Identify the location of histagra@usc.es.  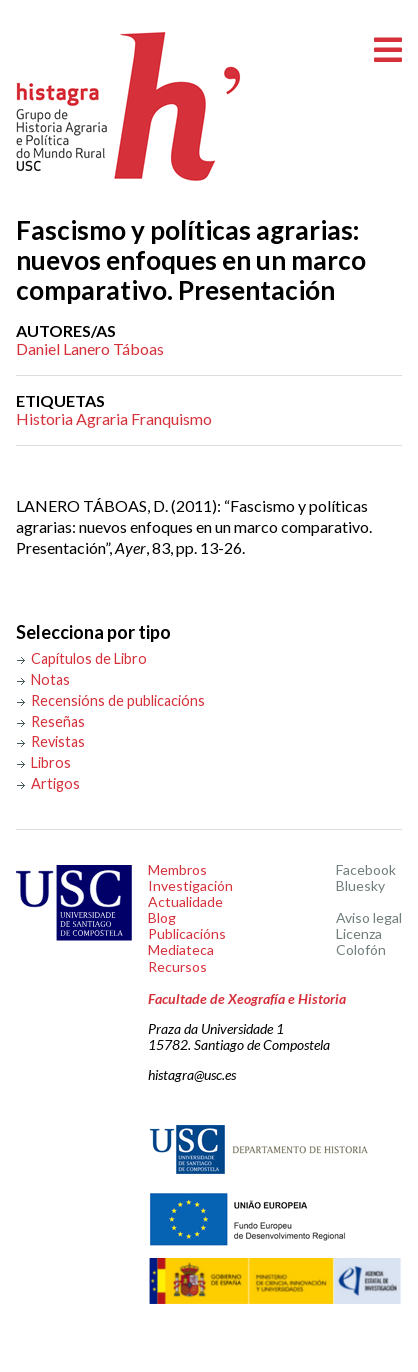
(192, 1074).